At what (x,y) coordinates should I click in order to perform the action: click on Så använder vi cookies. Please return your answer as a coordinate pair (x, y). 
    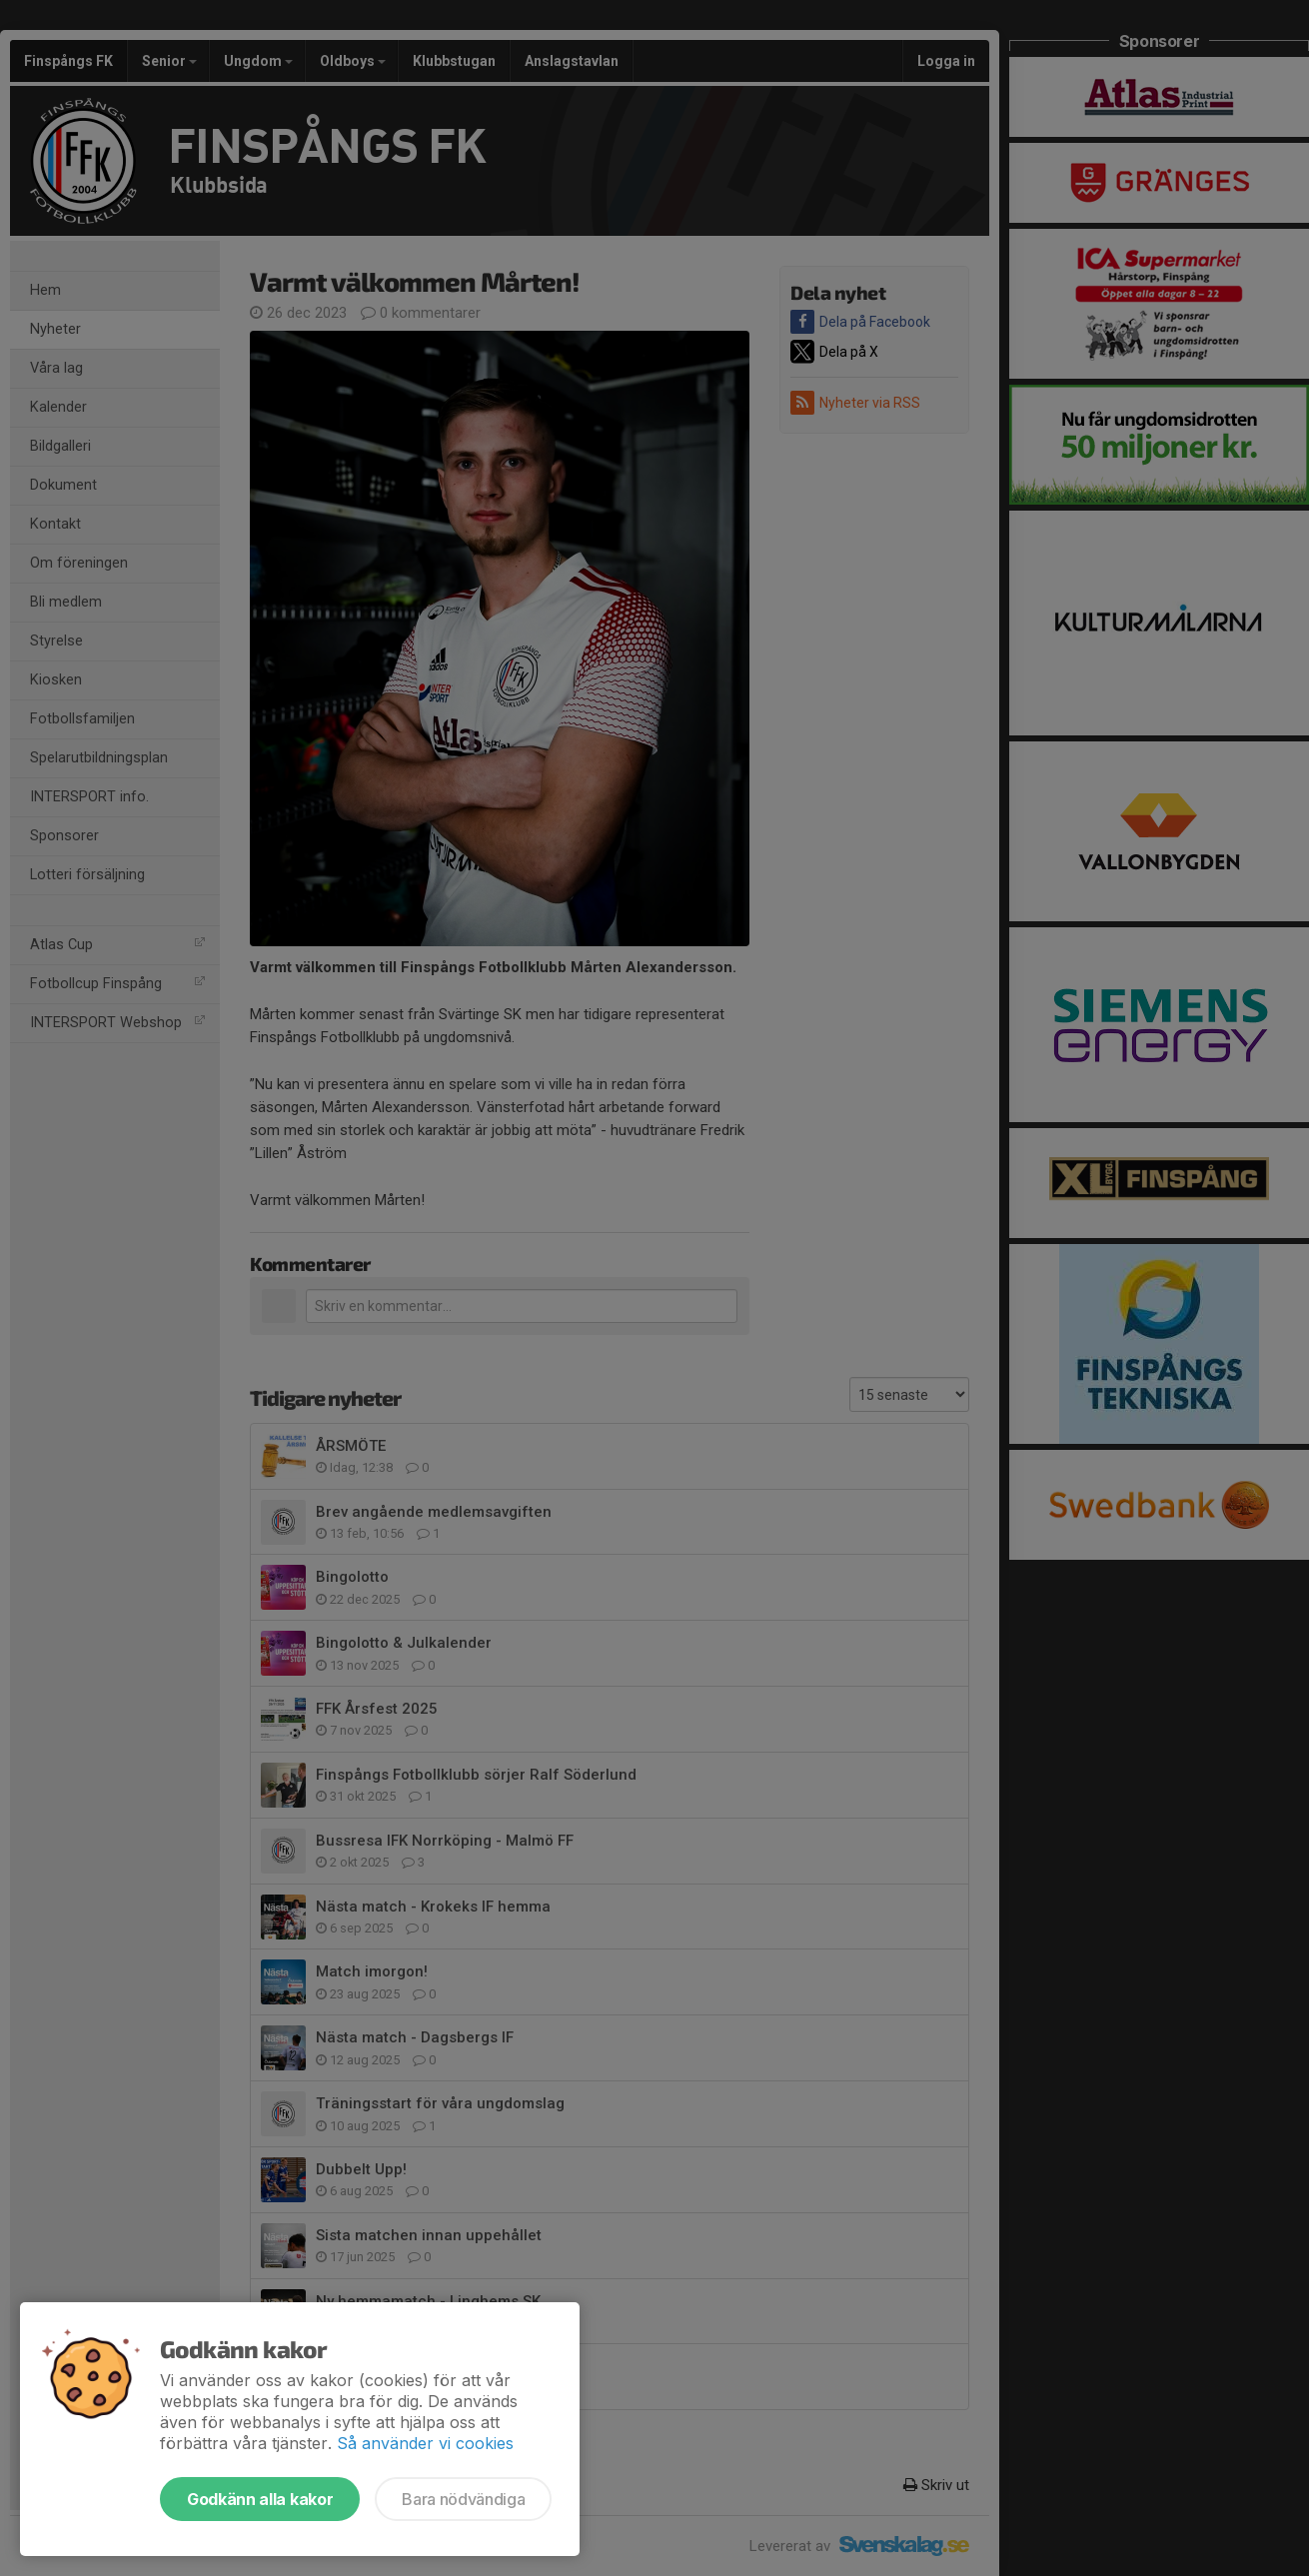
    Looking at the image, I should click on (425, 2443).